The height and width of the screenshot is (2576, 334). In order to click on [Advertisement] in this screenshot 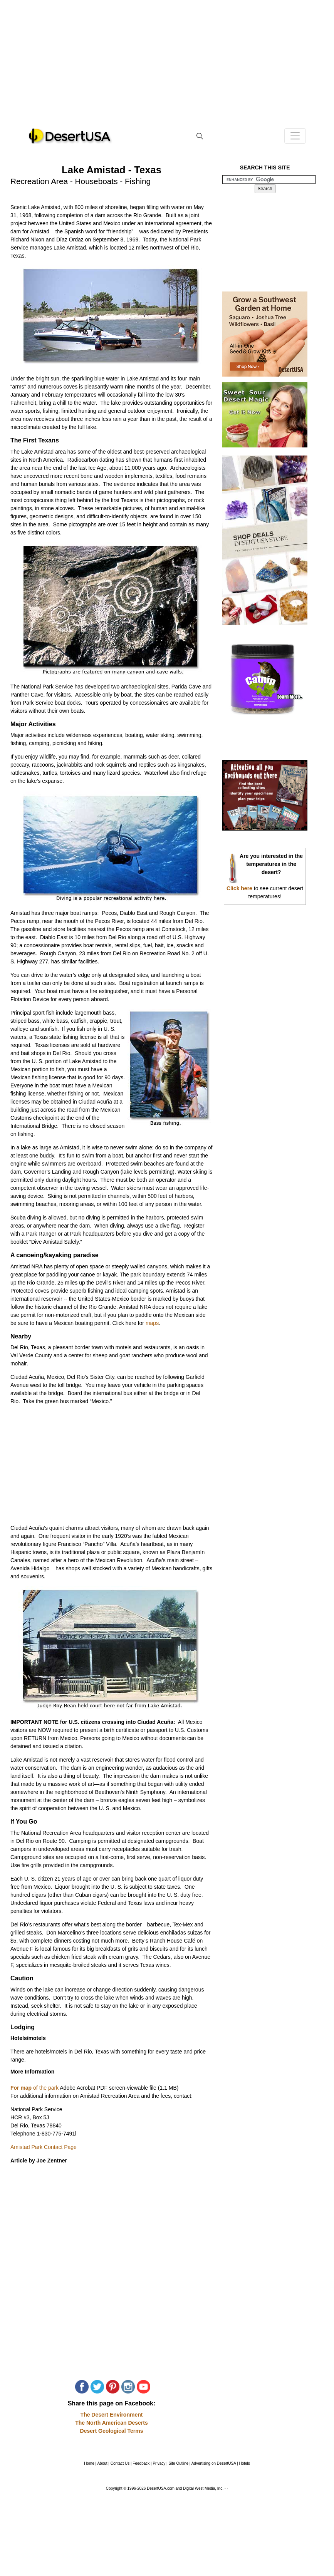, I will do `click(167, 69)`.